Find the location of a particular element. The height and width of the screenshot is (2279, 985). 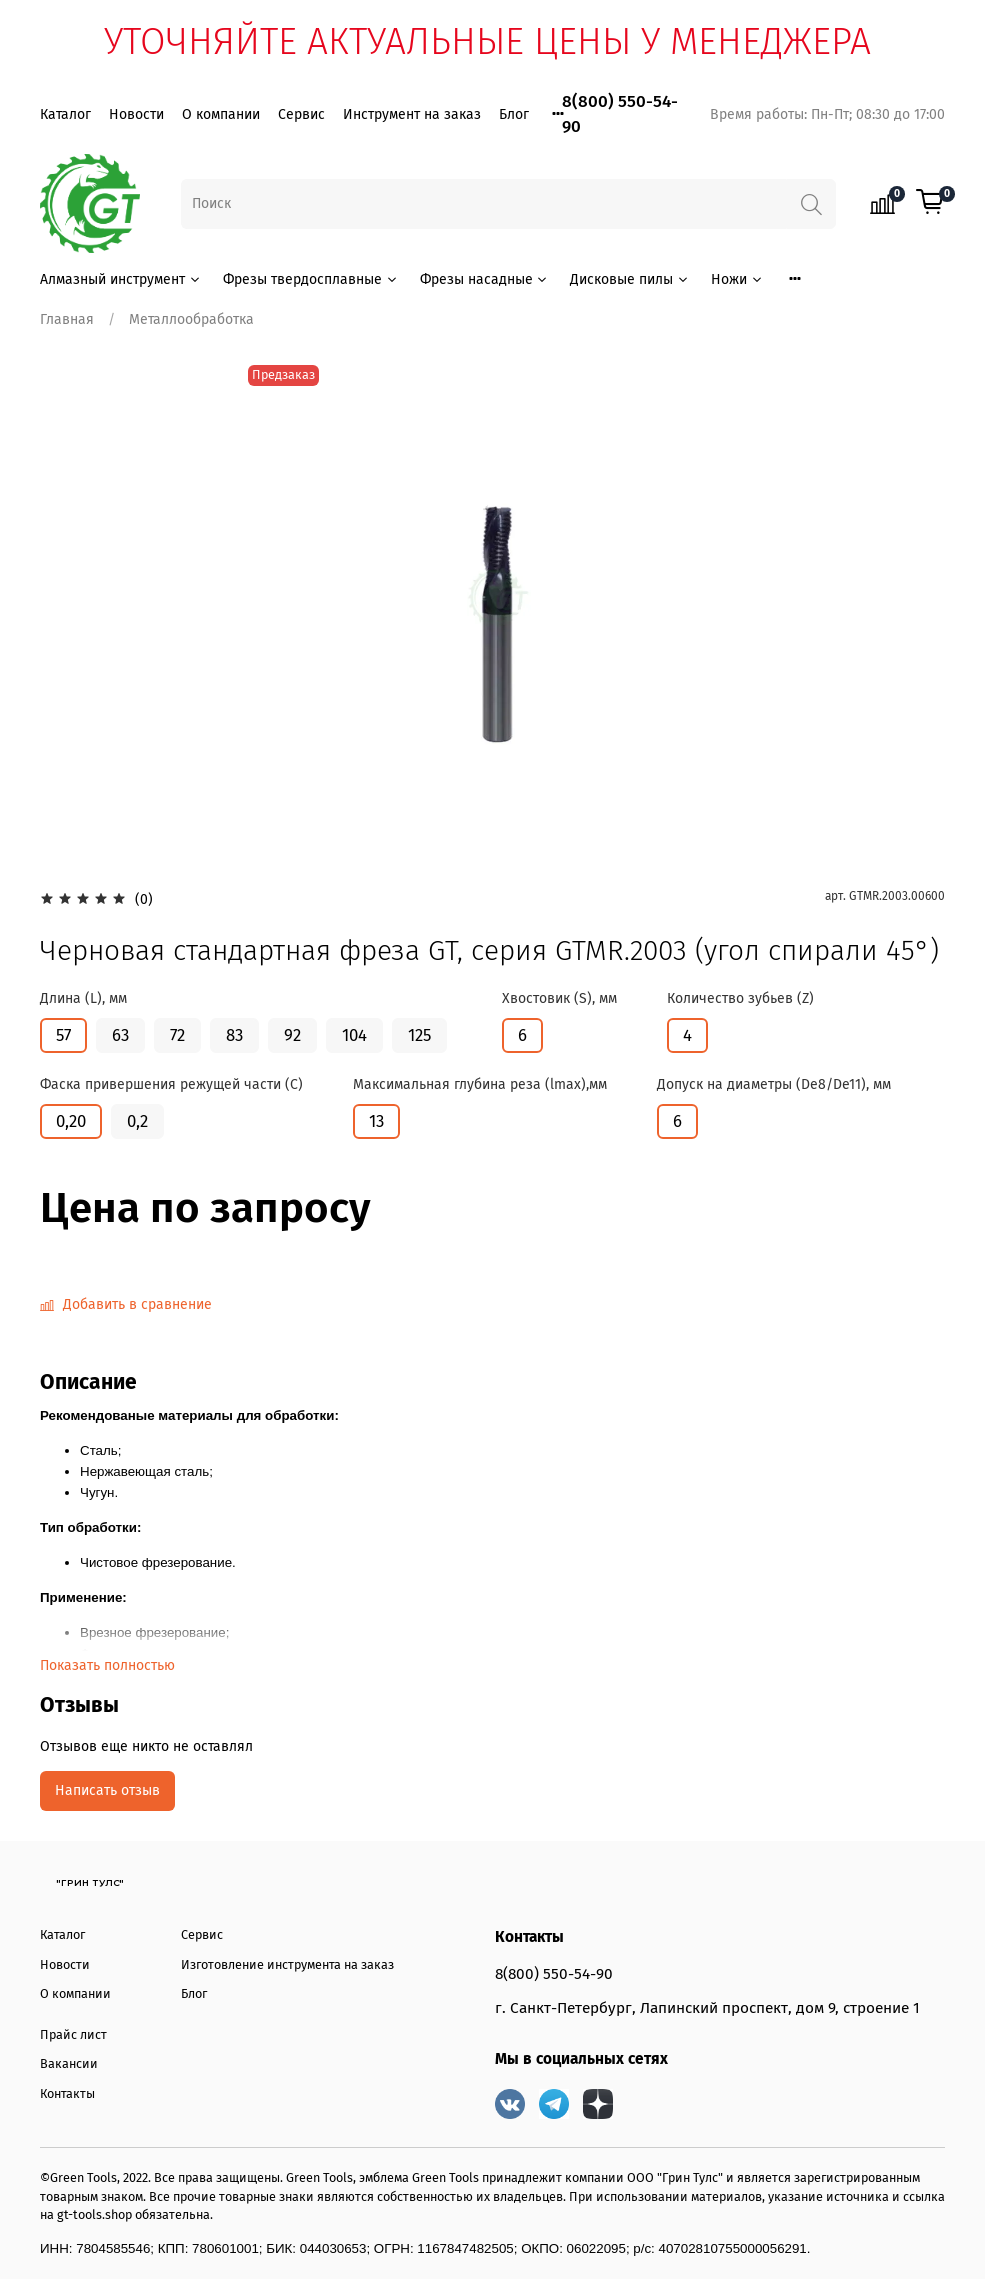

Максимальная глубина реза (lmax),мм is located at coordinates (480, 1085).